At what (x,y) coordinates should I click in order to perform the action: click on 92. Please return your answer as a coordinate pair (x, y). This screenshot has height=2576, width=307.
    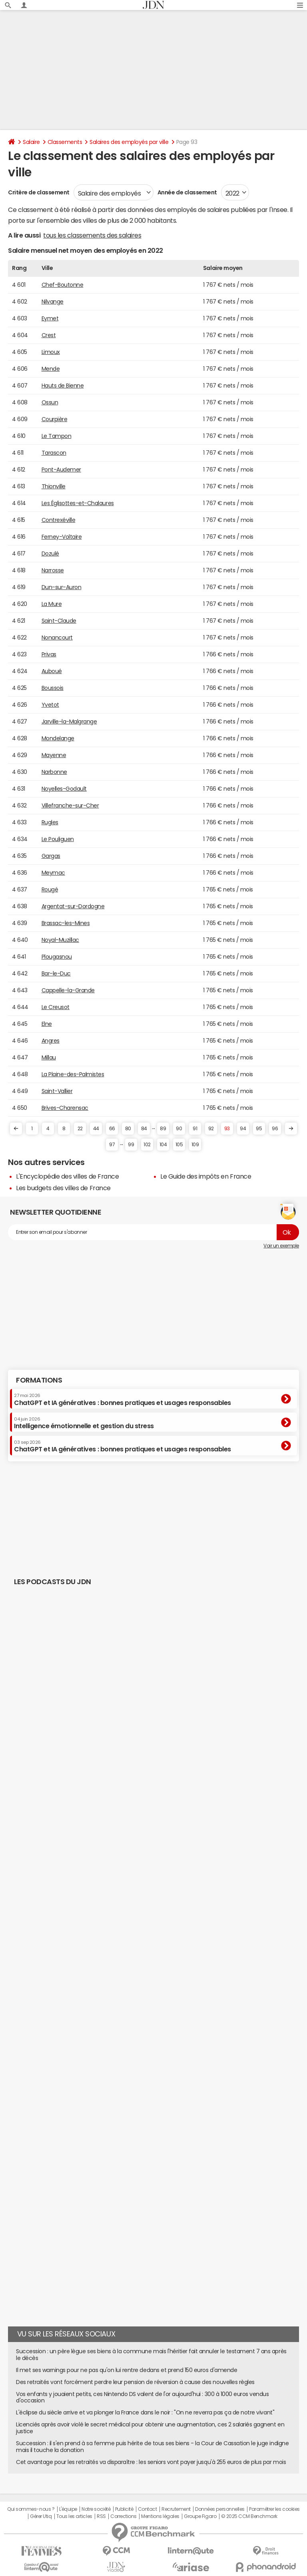
    Looking at the image, I should click on (211, 1128).